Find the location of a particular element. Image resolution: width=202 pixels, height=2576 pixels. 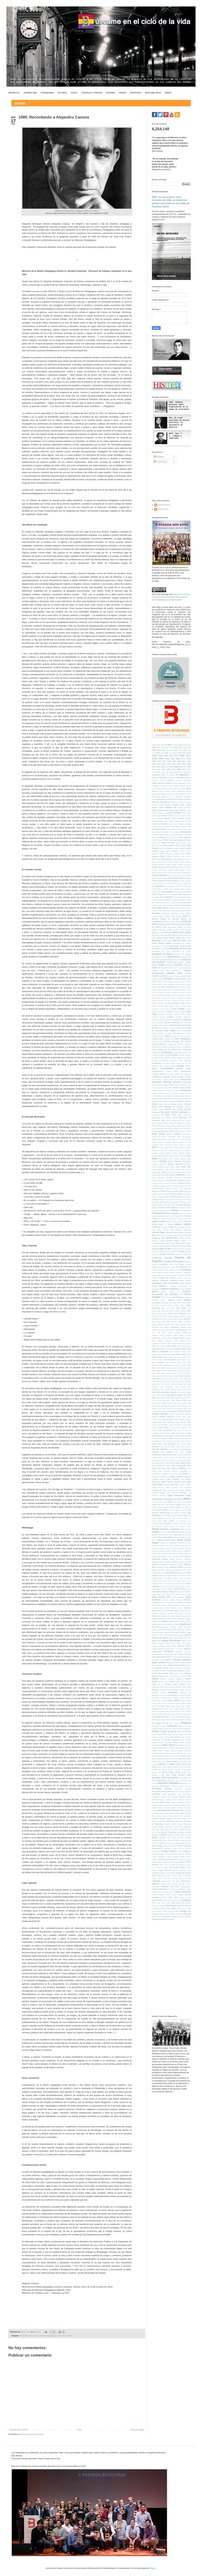

Maurice Thorez is located at coordinates (173, 1624).